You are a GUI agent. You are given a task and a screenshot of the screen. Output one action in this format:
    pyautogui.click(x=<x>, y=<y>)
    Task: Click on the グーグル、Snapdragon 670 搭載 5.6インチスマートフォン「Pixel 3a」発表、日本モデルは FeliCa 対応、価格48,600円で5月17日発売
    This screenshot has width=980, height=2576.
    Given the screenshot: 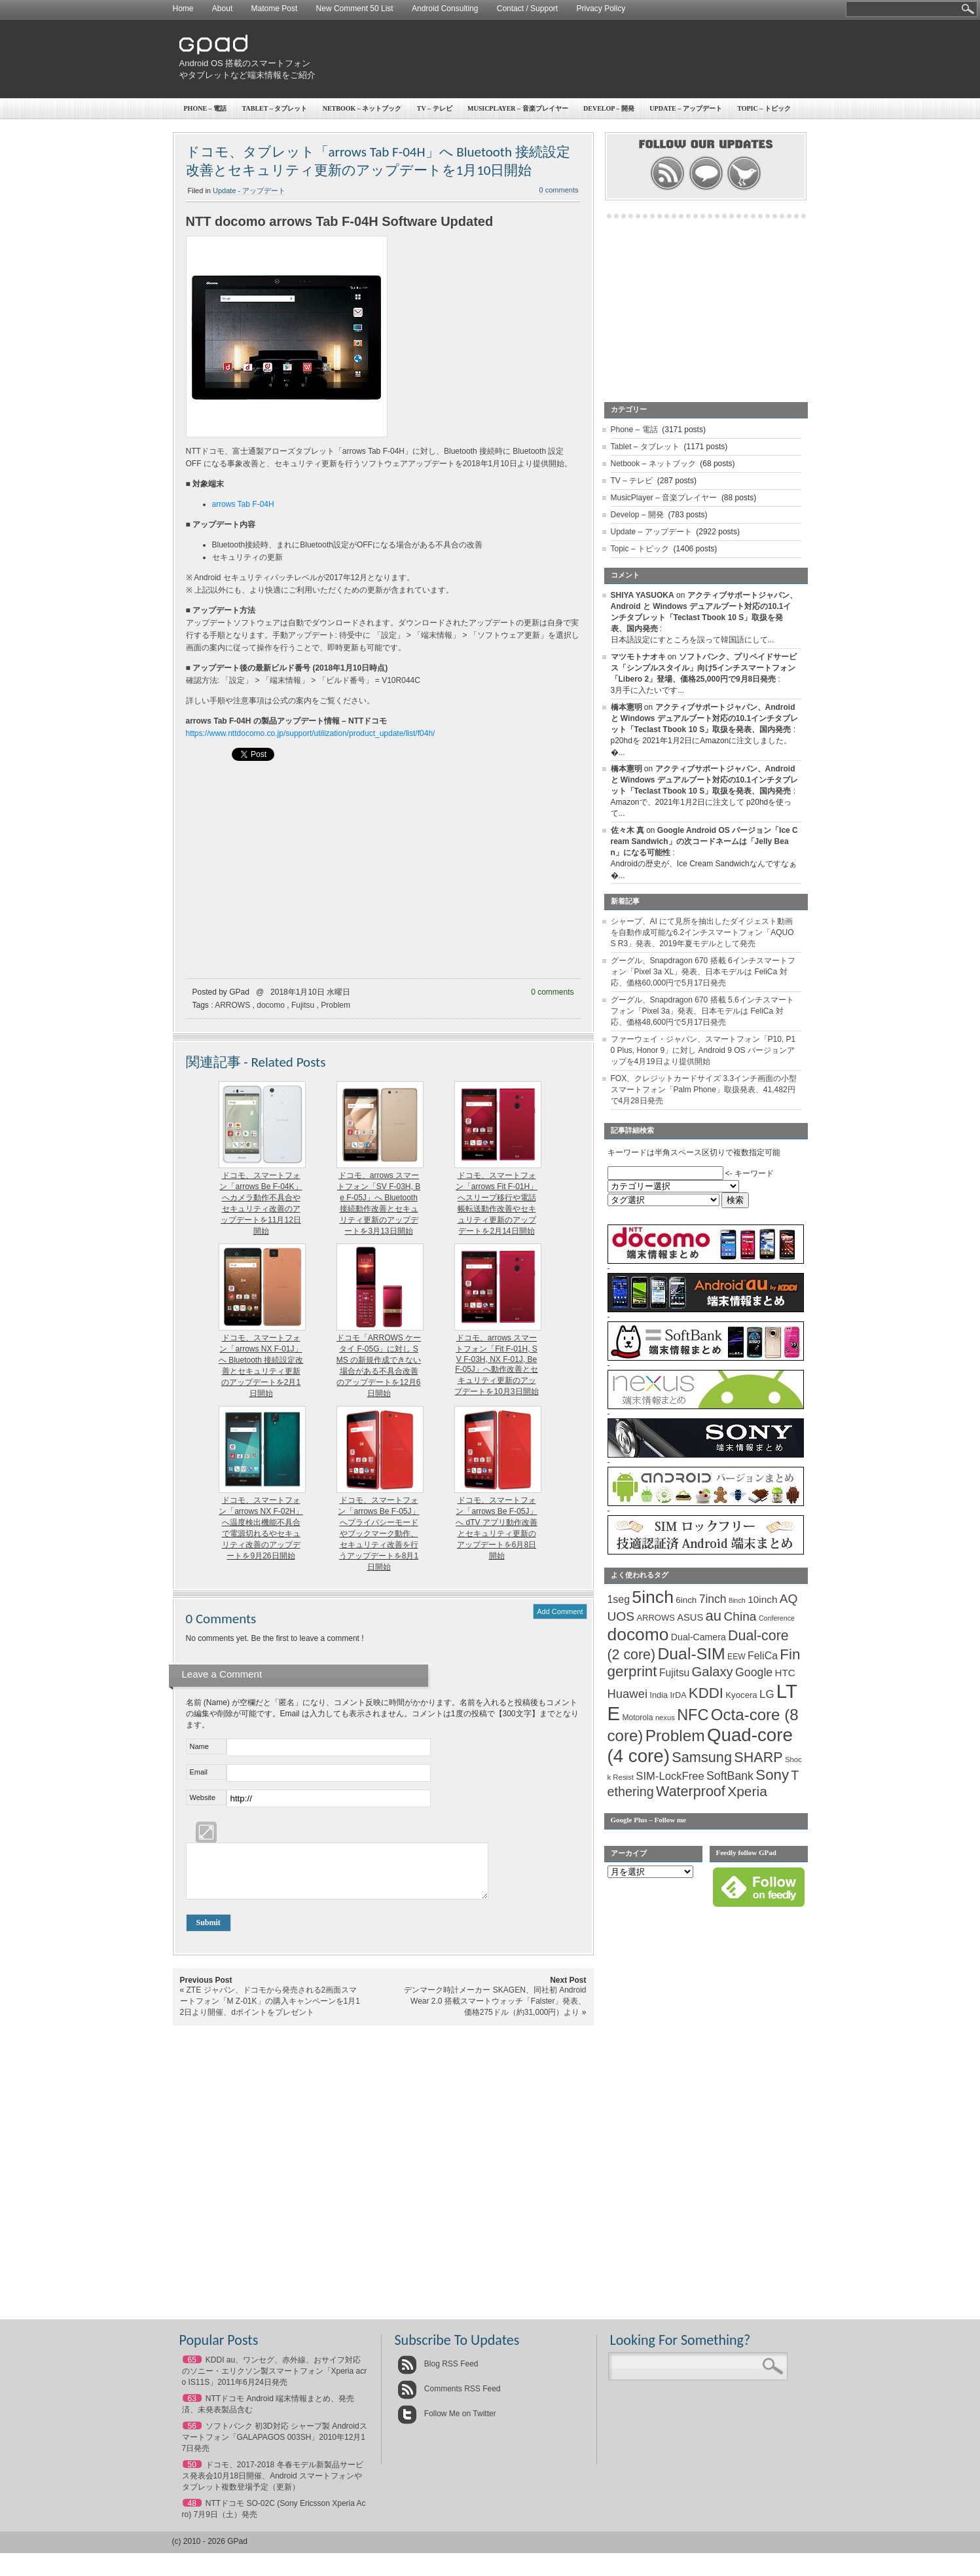 What is the action you would take?
    pyautogui.click(x=702, y=1011)
    